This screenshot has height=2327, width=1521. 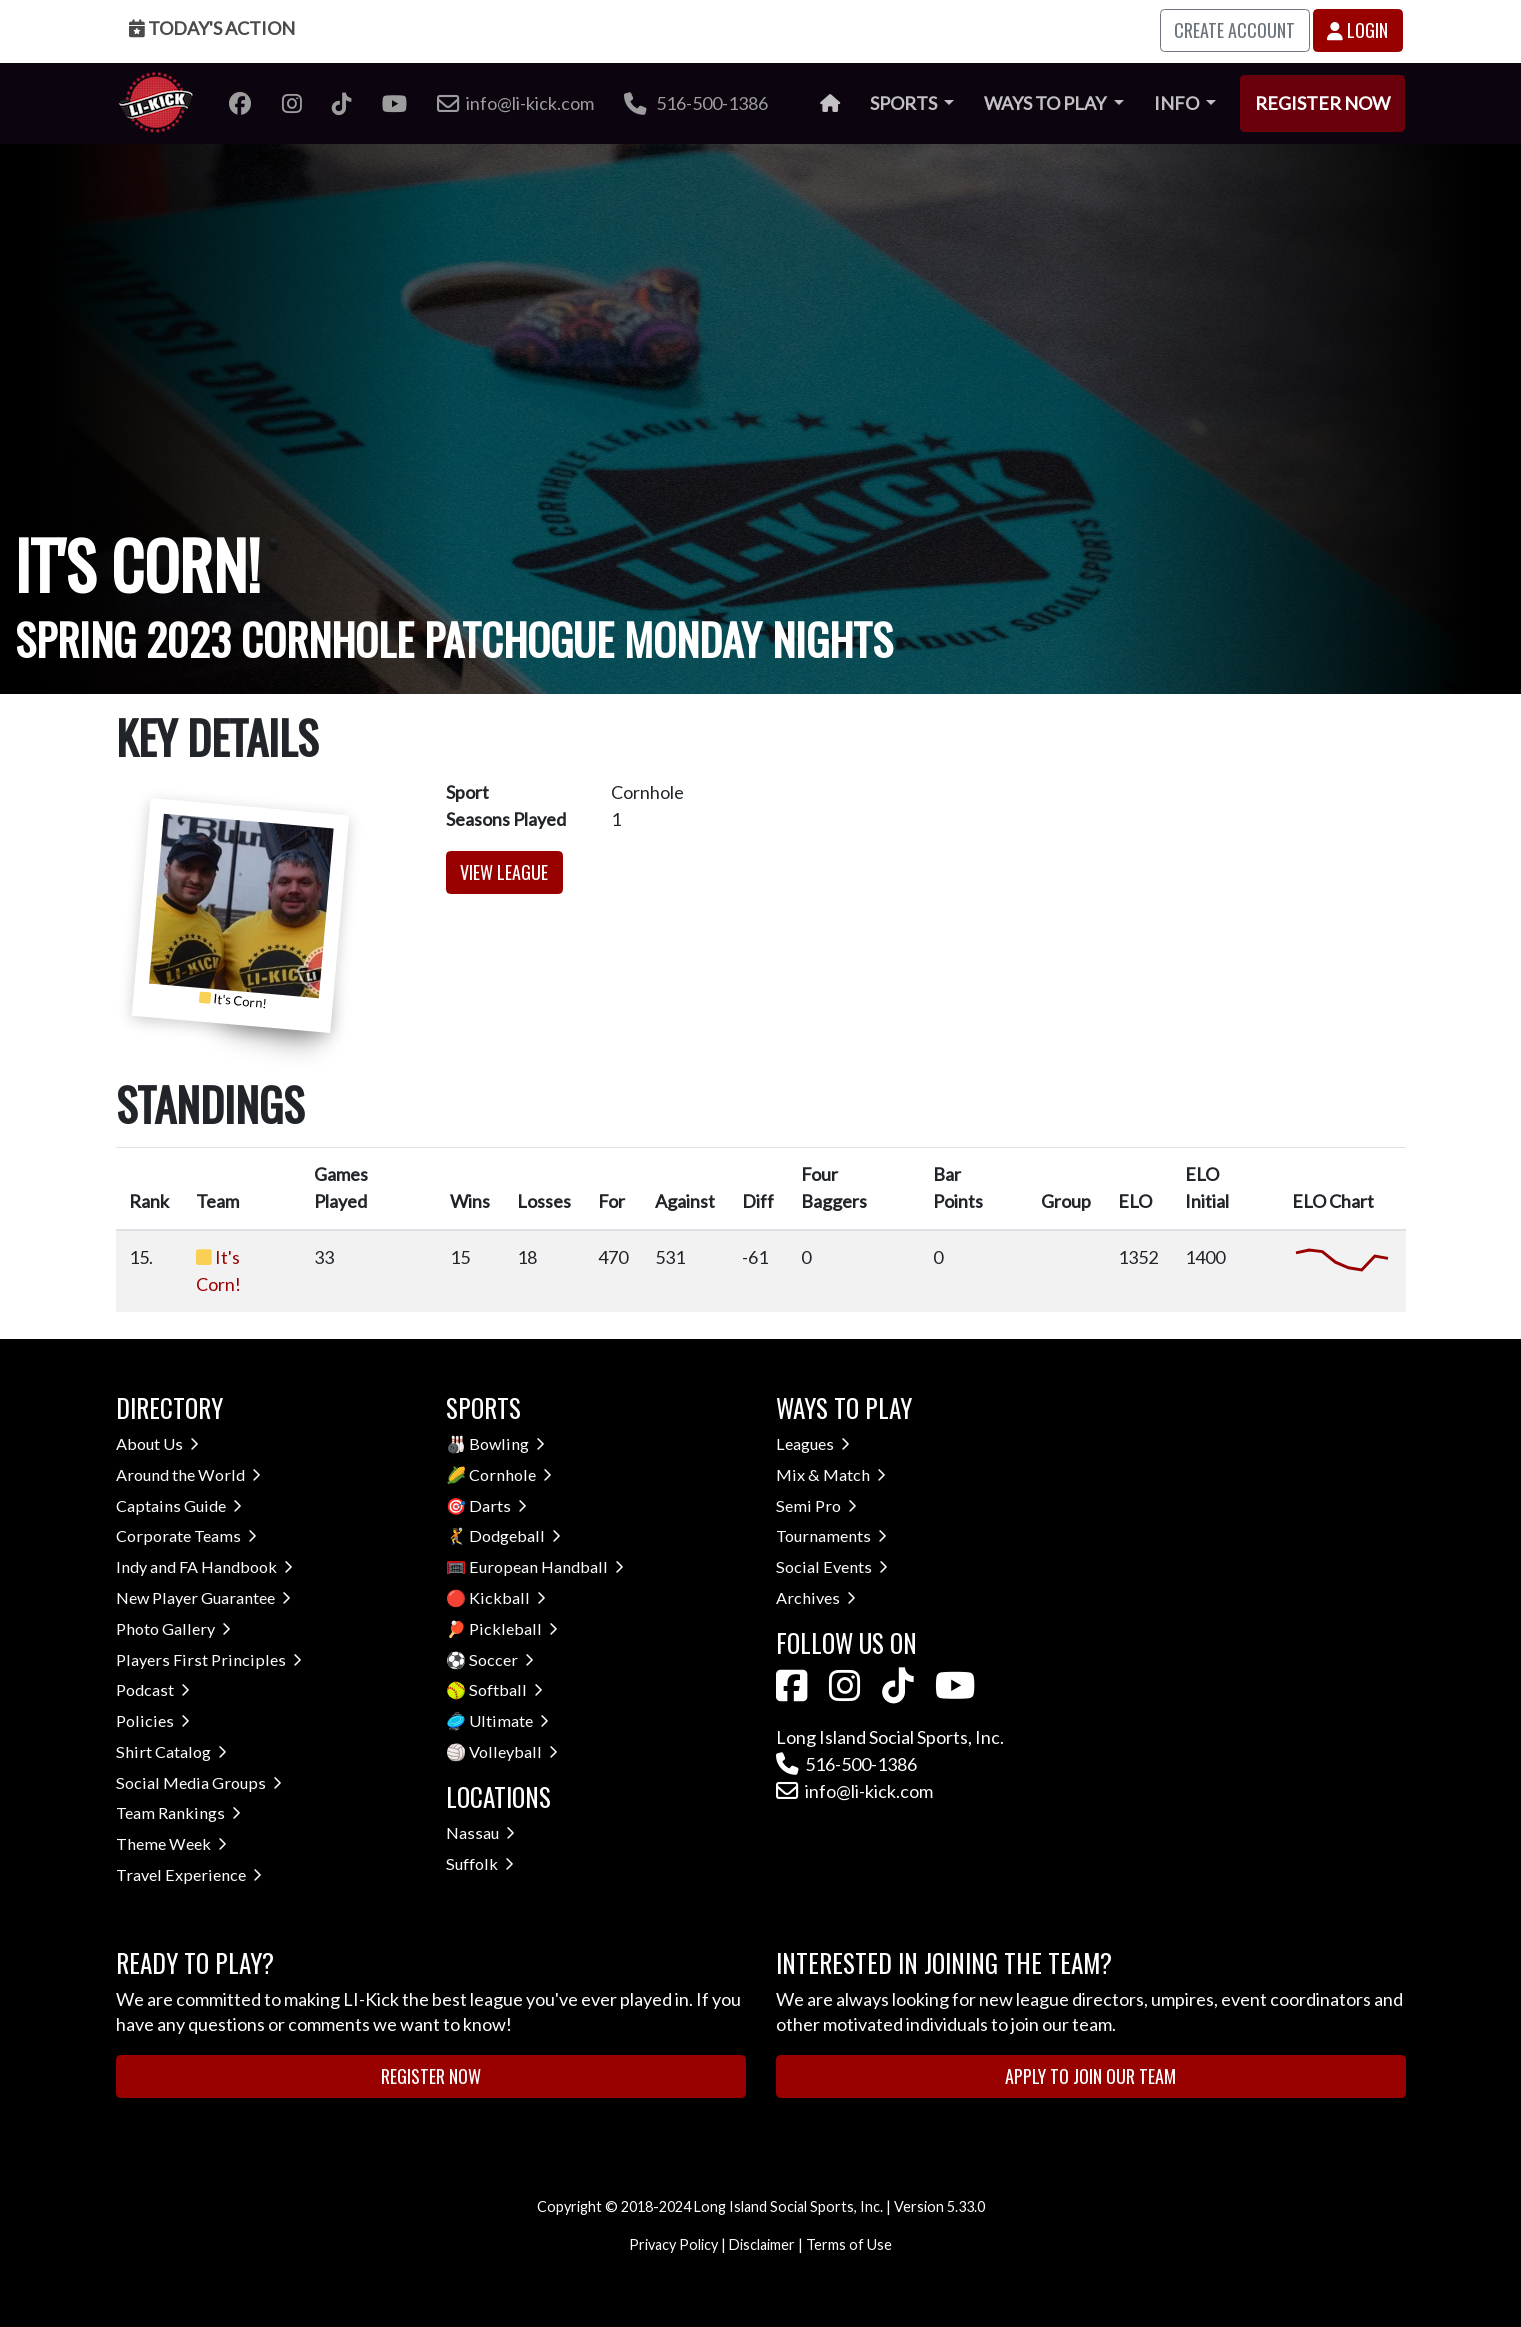 What do you see at coordinates (1234, 30) in the screenshot?
I see `Create Account` at bounding box center [1234, 30].